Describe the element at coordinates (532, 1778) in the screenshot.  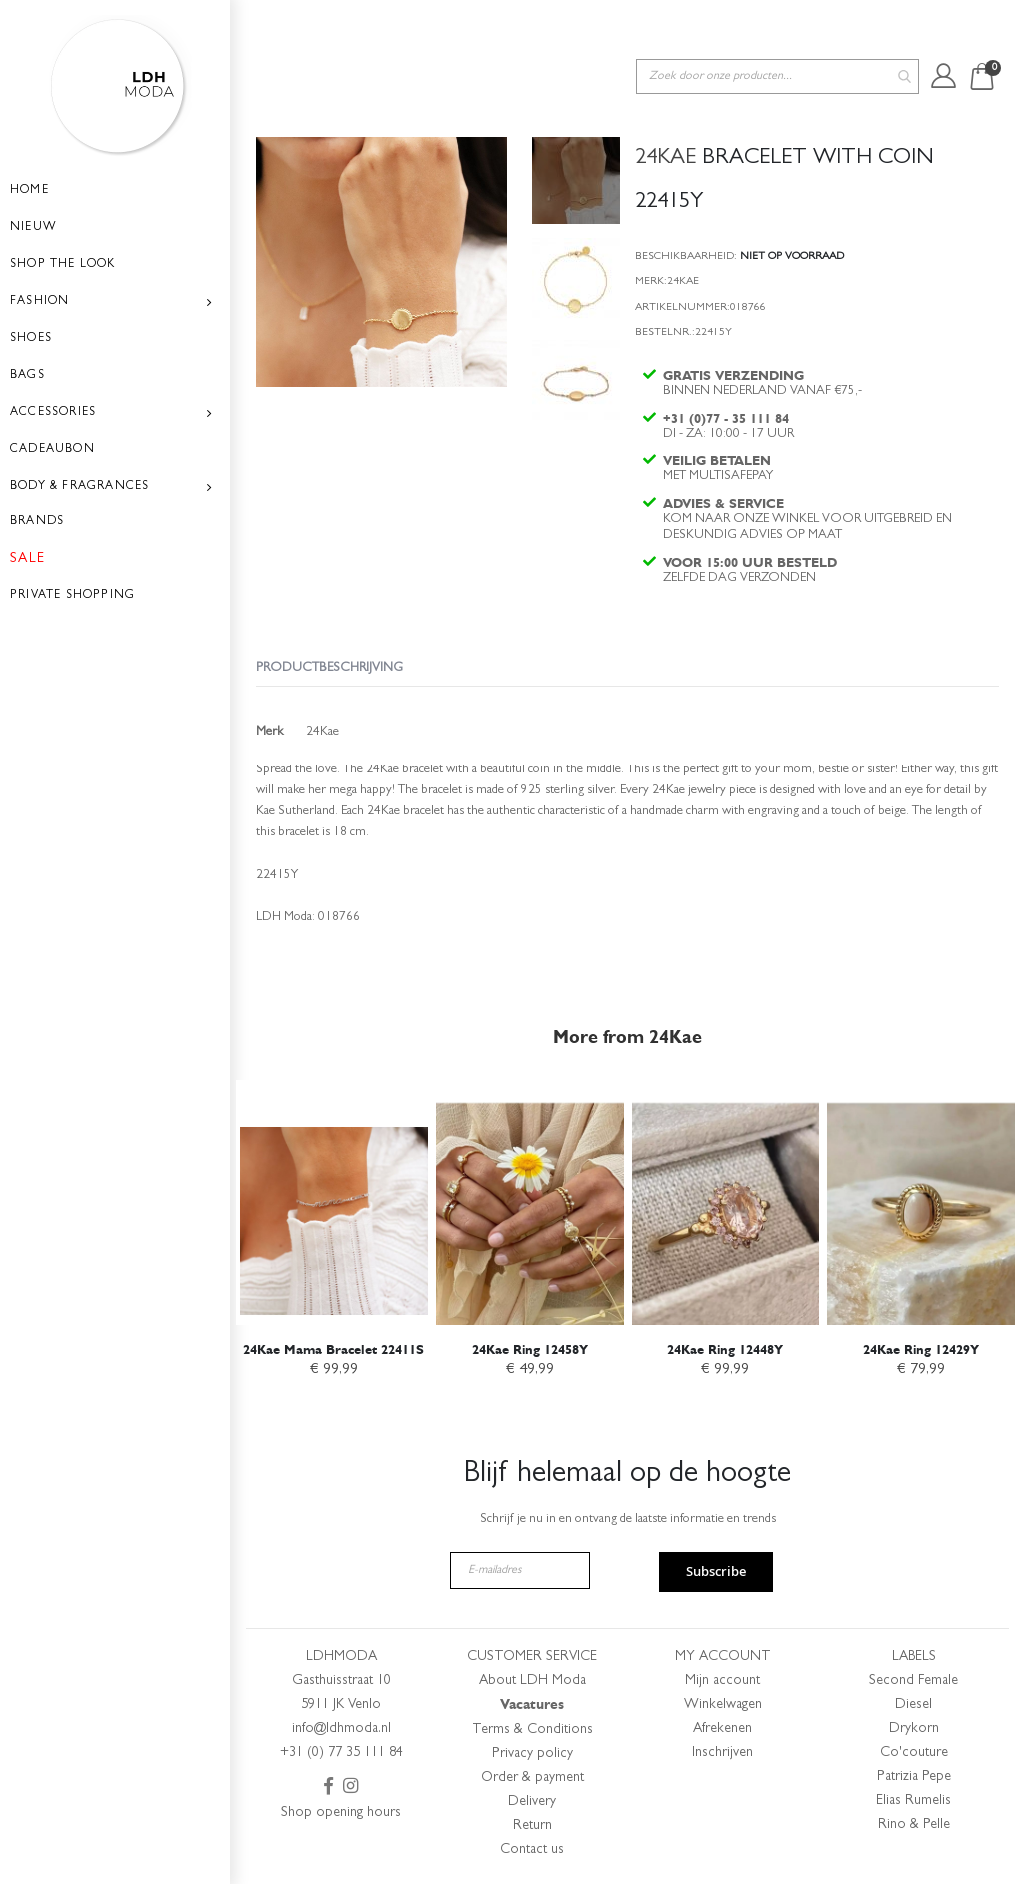
I see `Order & payment` at that location.